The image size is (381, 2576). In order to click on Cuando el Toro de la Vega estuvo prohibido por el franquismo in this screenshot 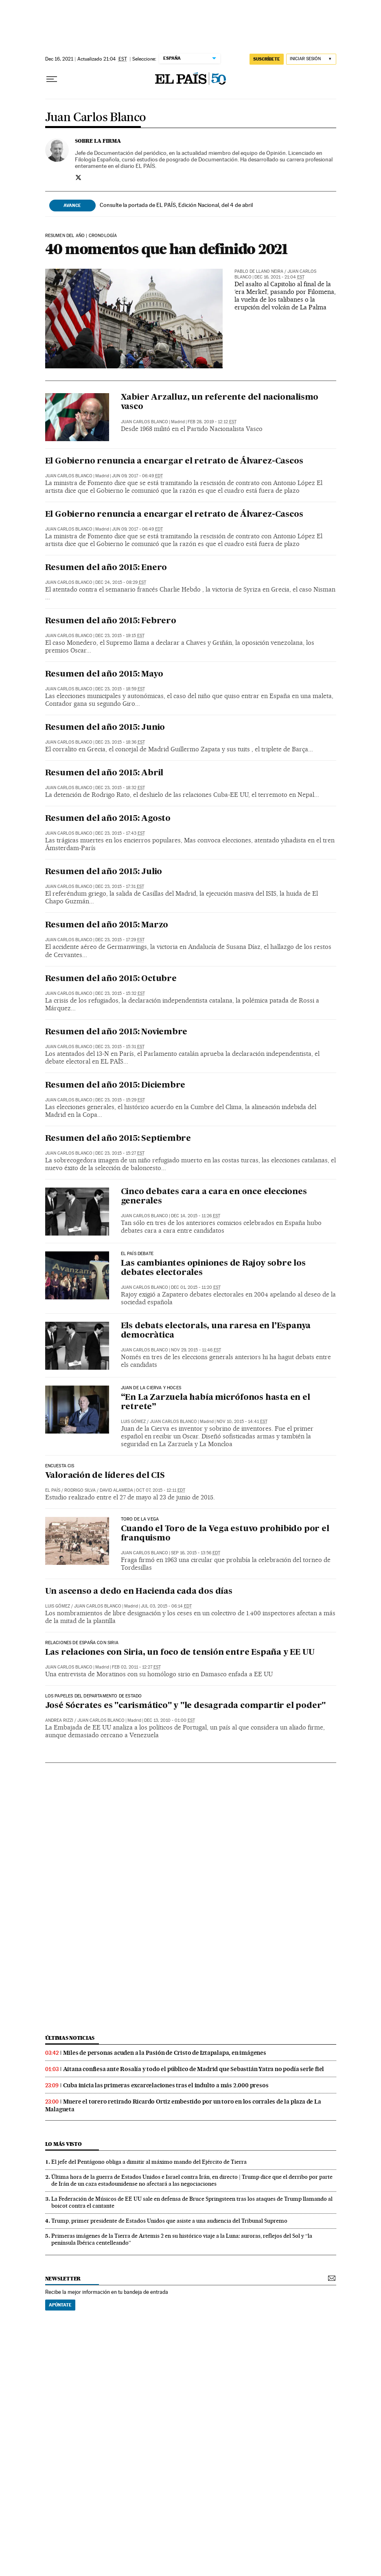, I will do `click(225, 1534)`.